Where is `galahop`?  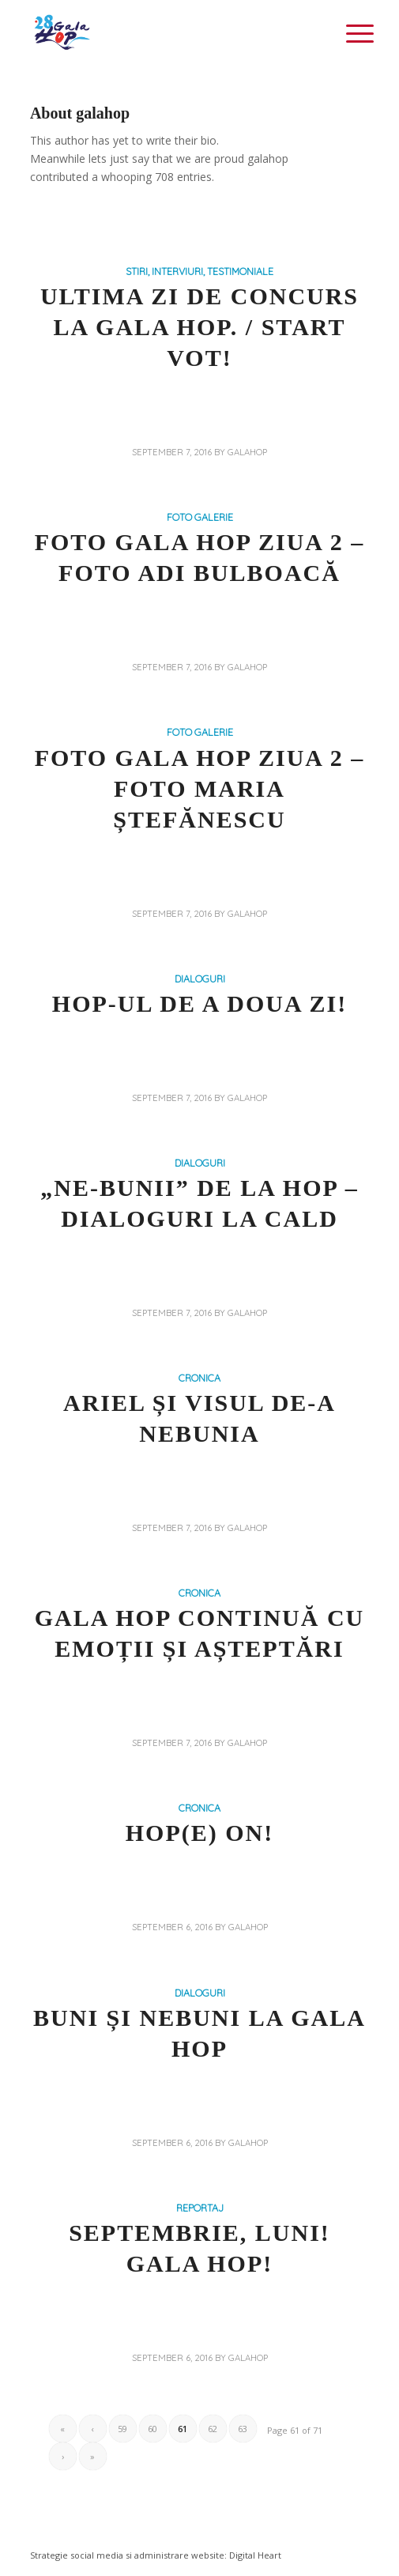
galahop is located at coordinates (247, 452).